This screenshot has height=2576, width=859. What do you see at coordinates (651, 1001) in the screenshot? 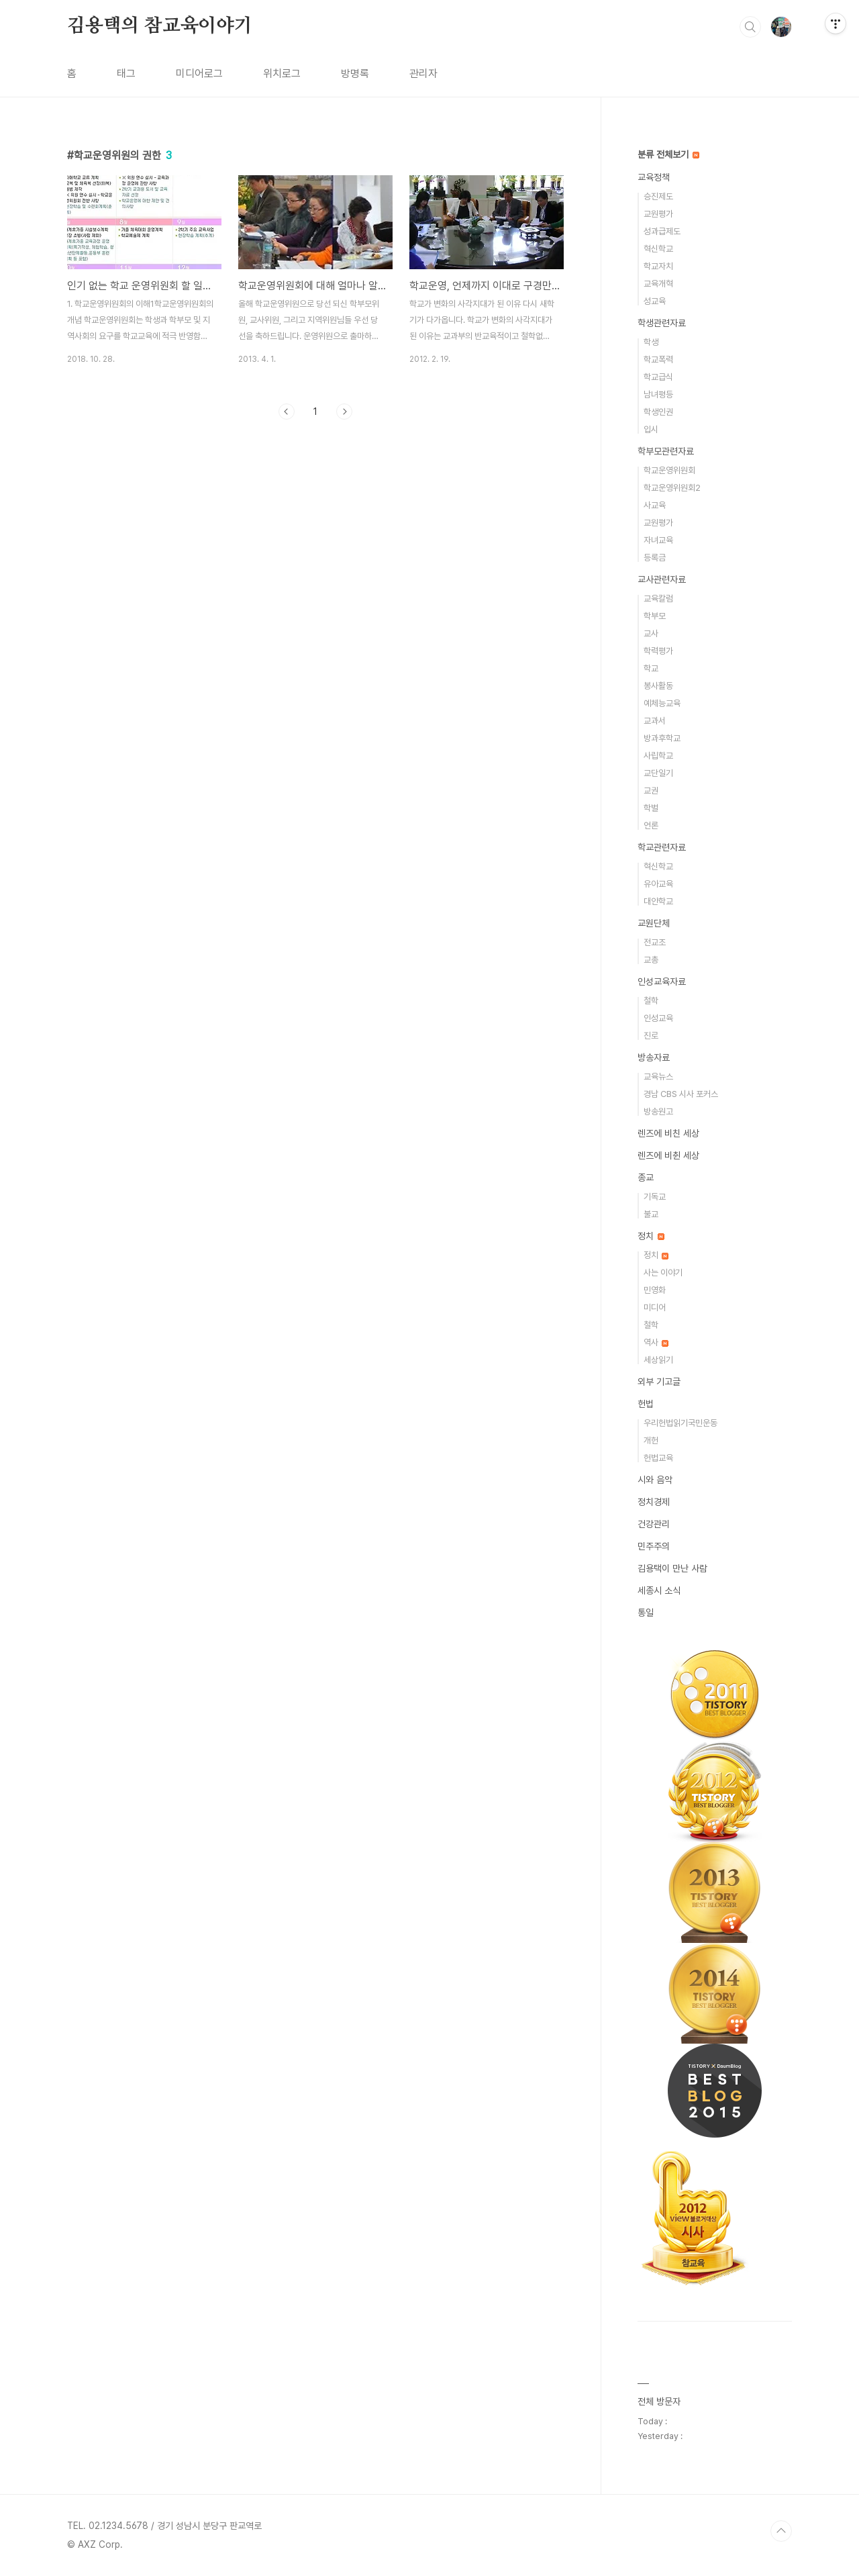
I see `철학` at bounding box center [651, 1001].